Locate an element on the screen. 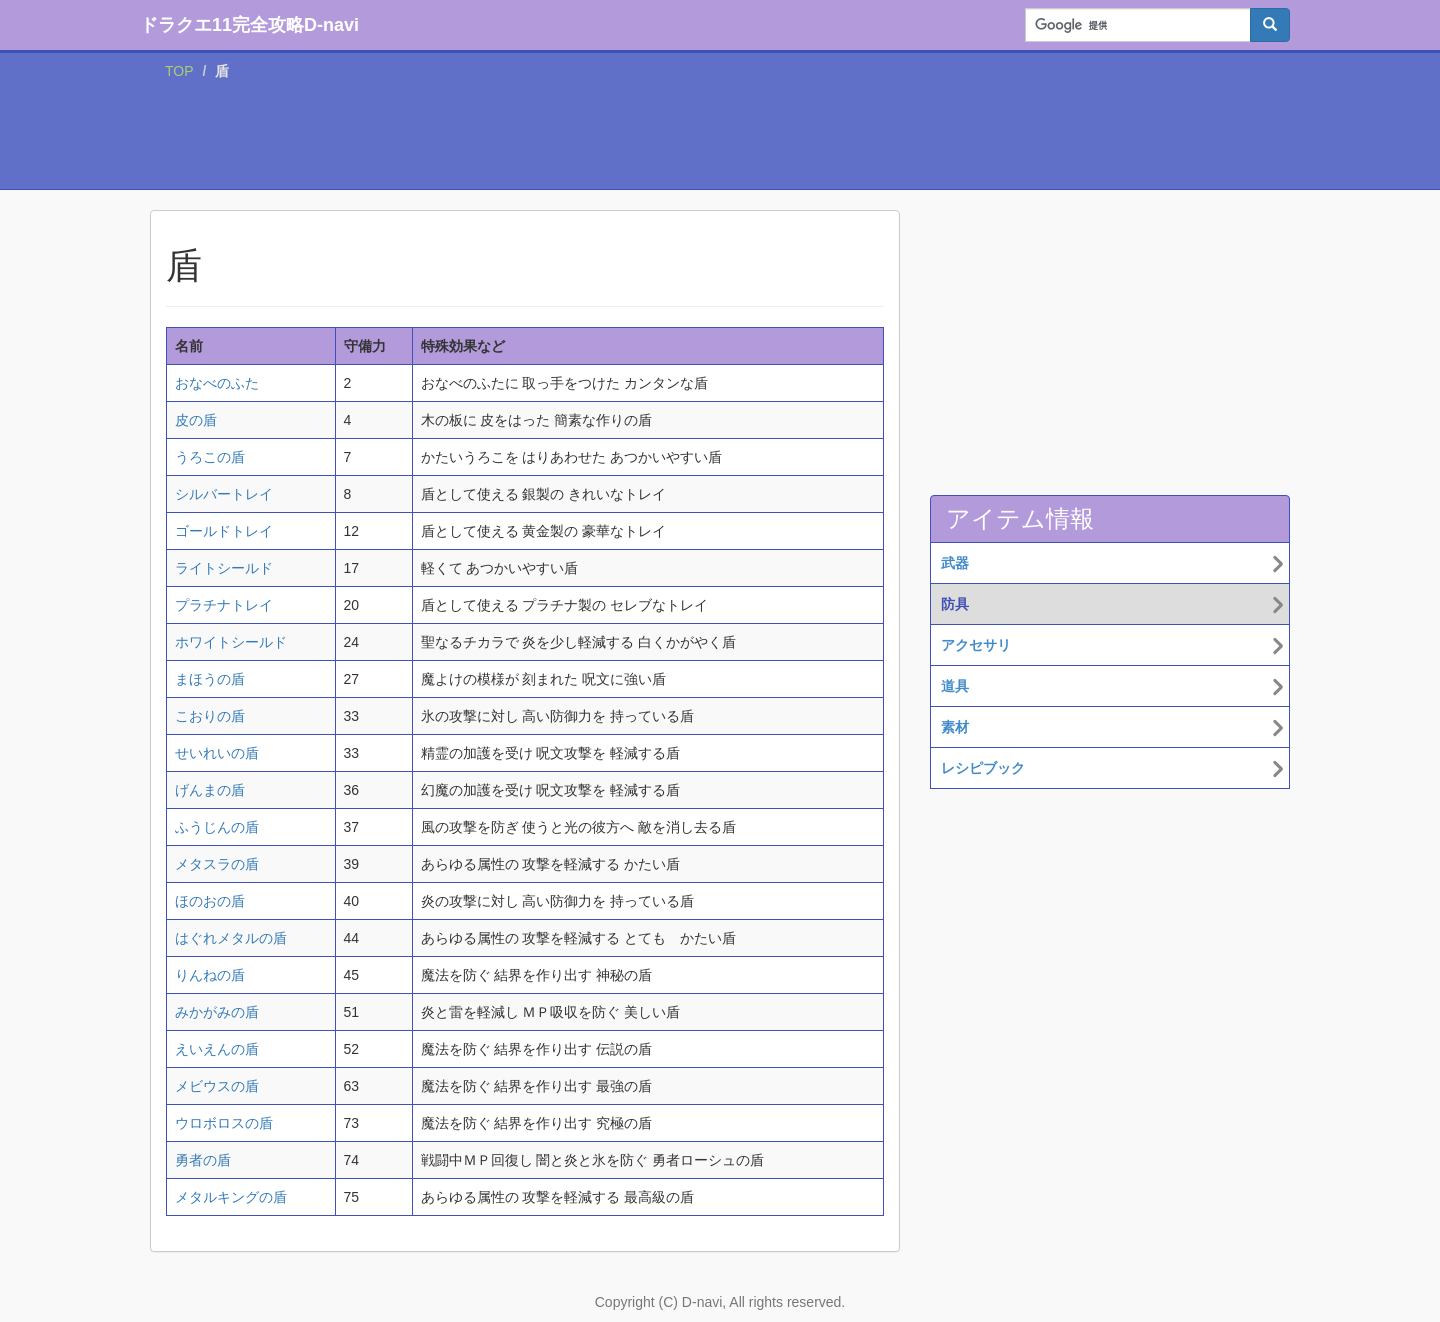 This screenshot has height=1322, width=1440. ゴールドトレイ is located at coordinates (224, 531).